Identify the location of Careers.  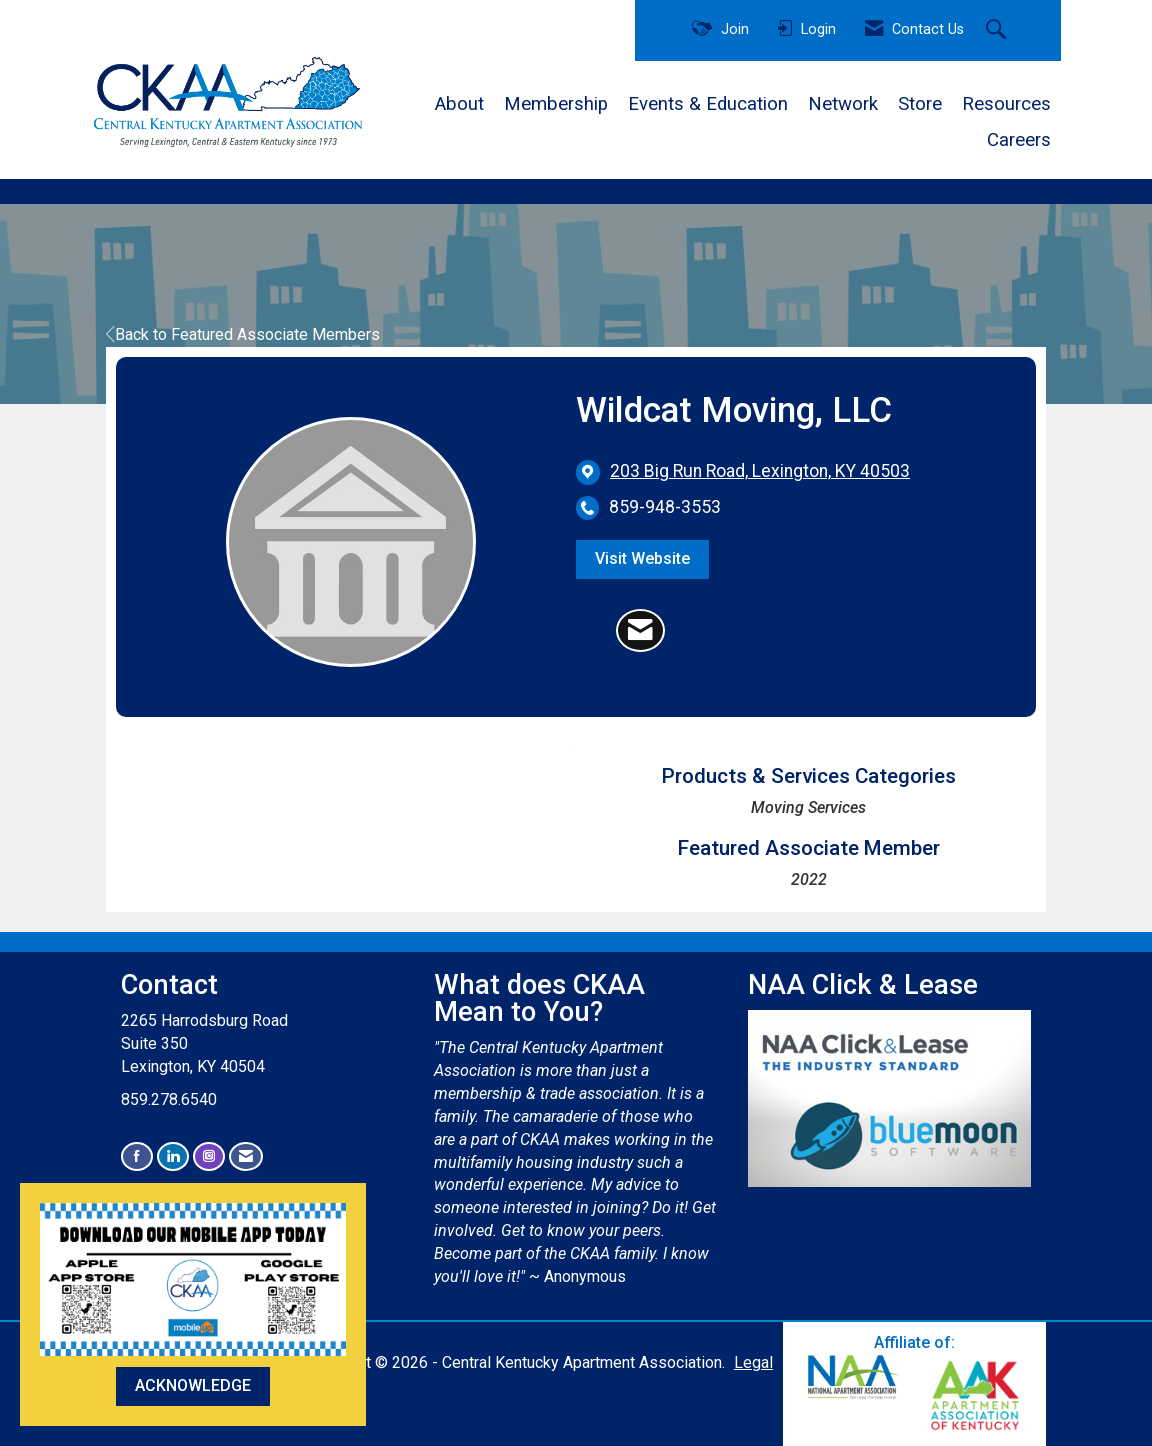
(1019, 140).